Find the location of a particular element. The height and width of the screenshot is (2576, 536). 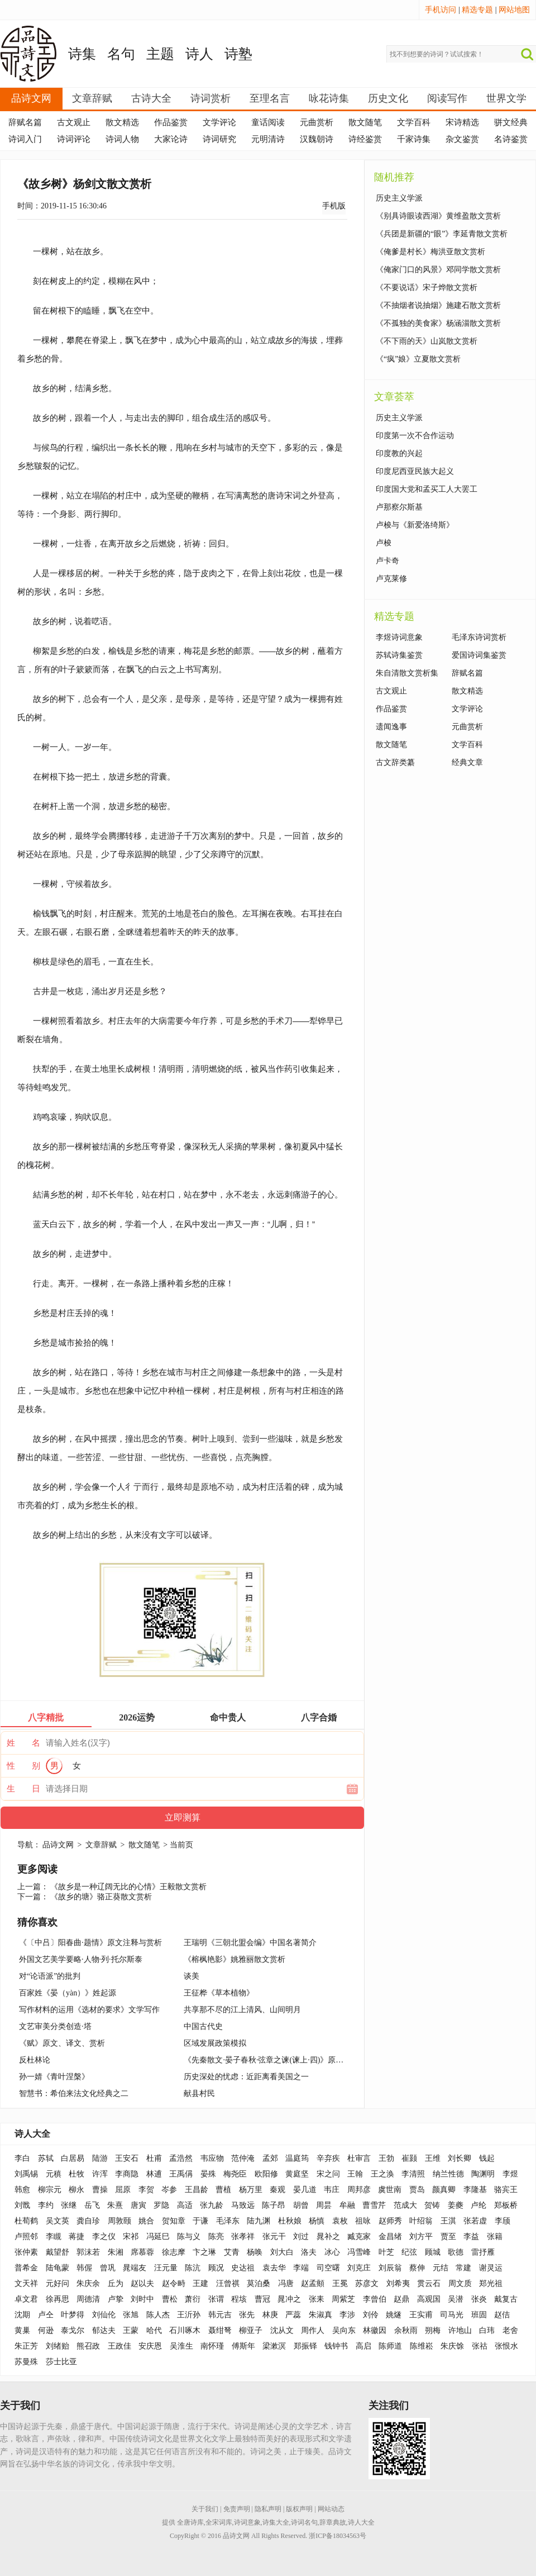

冯雪峰 is located at coordinates (359, 2252).